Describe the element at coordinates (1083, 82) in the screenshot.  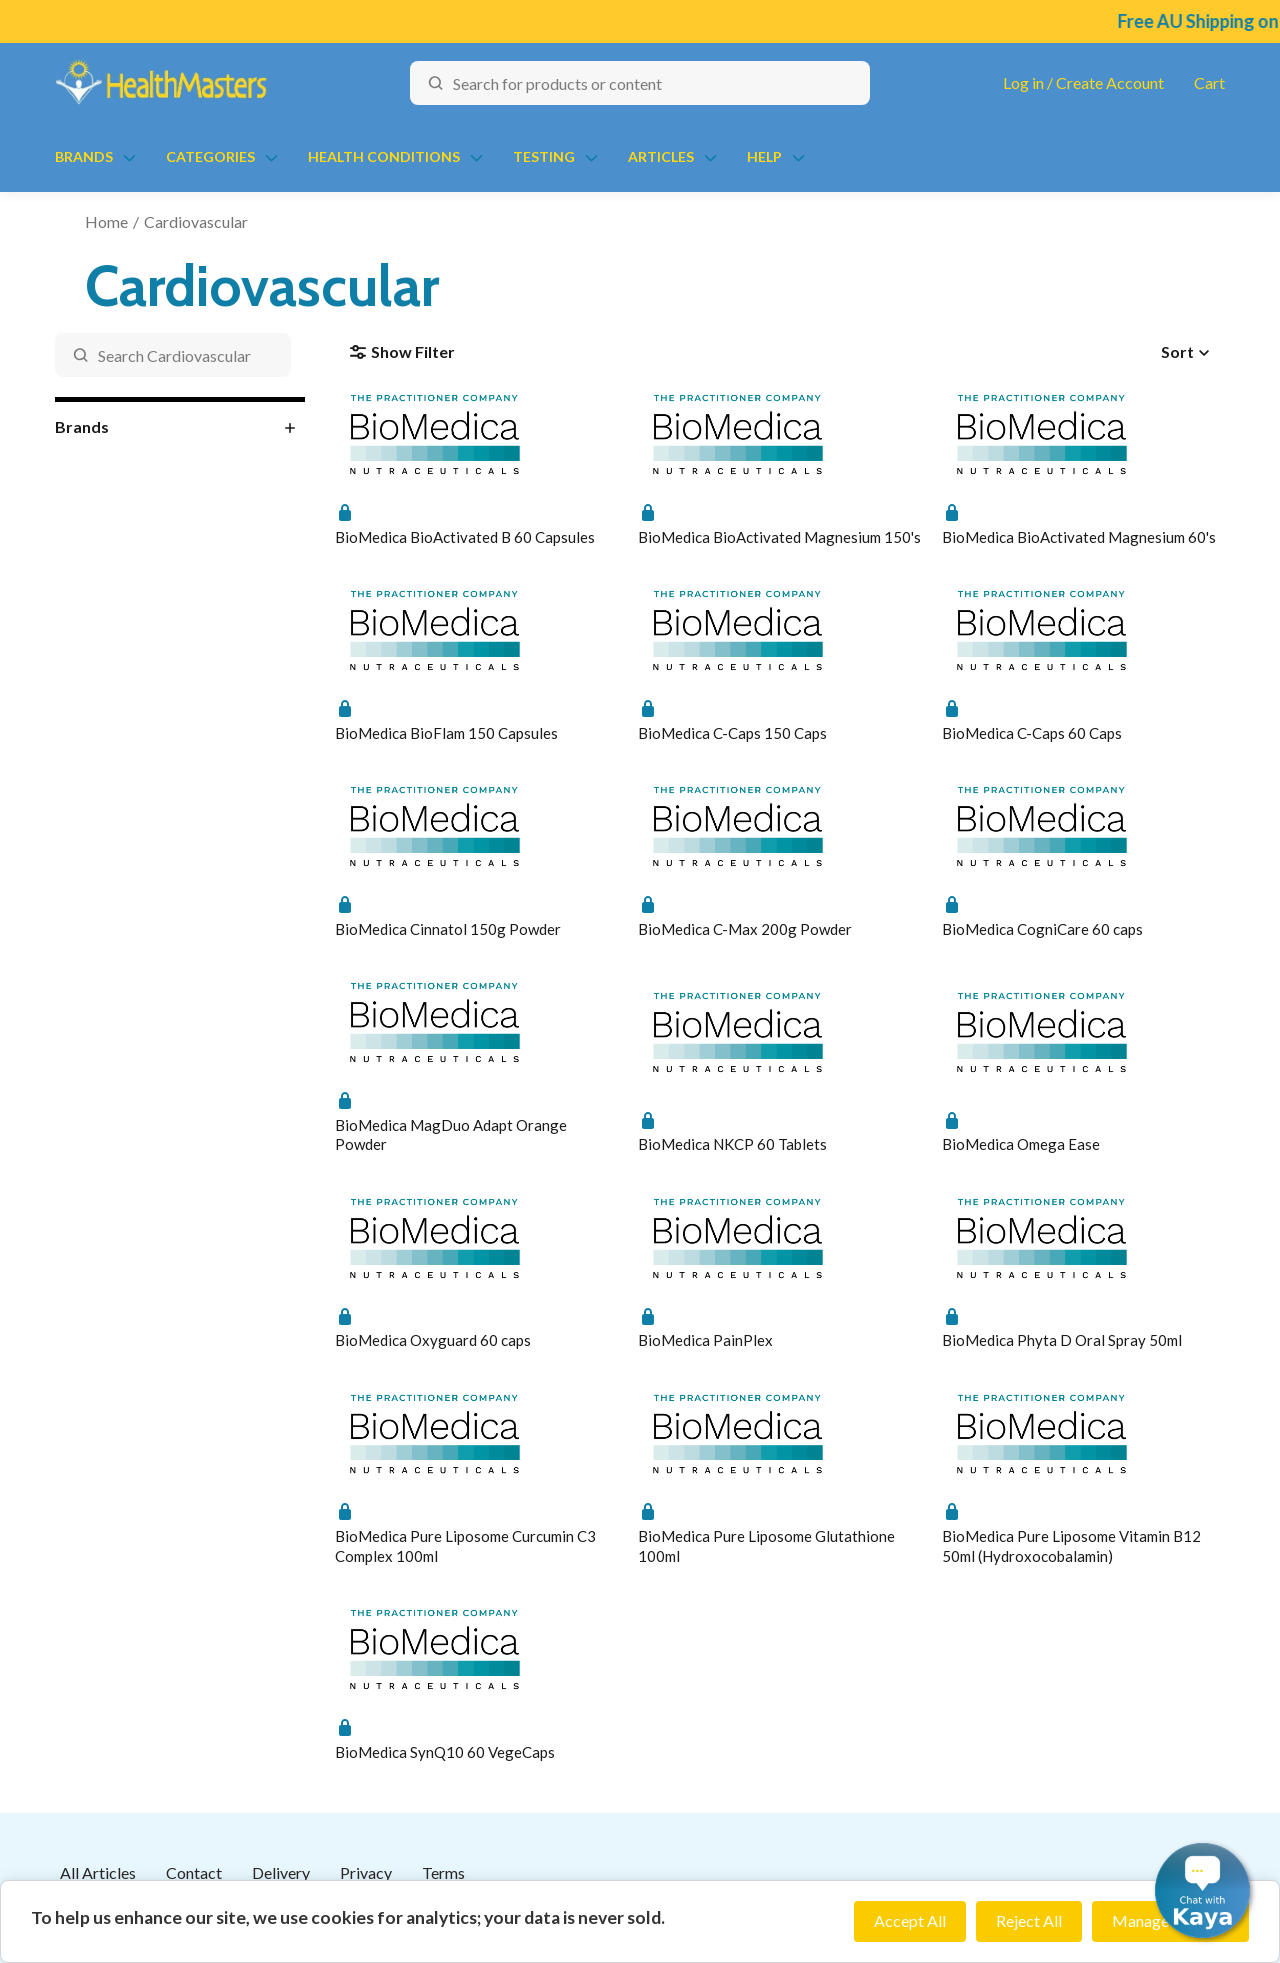
I see `Log in / Create Account` at that location.